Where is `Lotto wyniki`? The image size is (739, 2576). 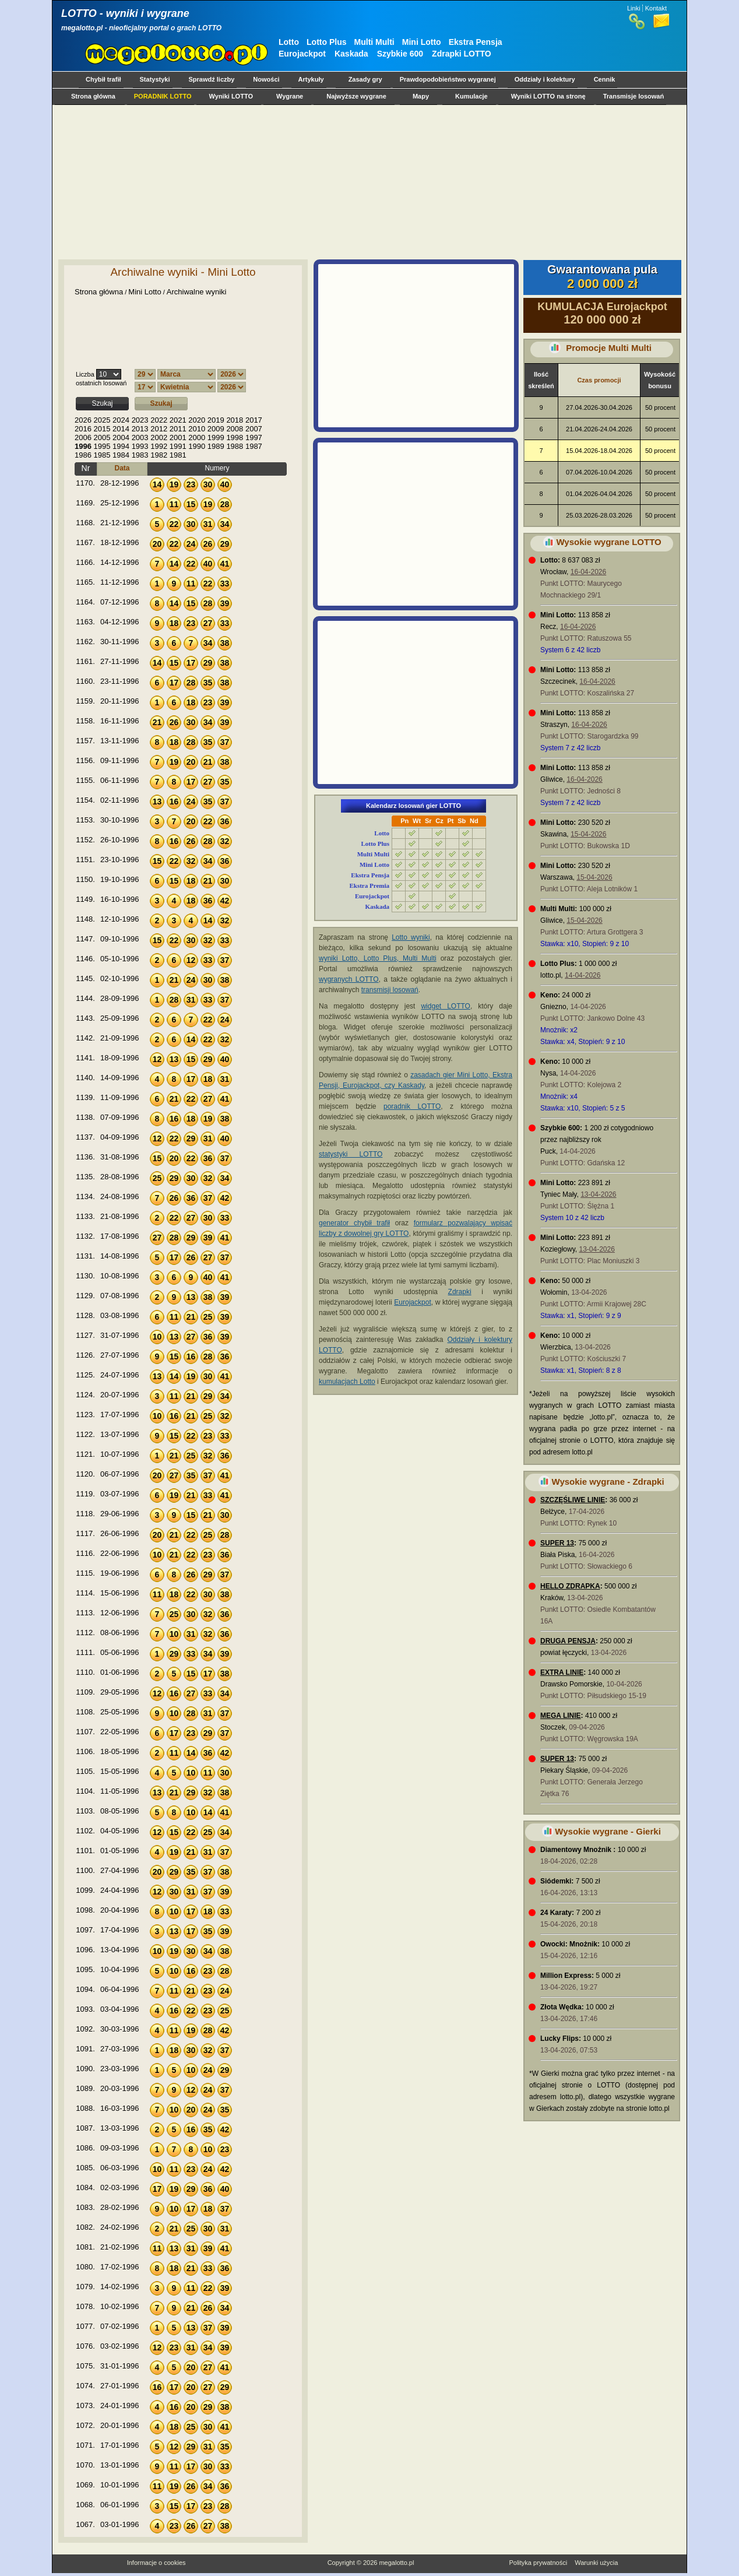
Lotto wyniki is located at coordinates (411, 937).